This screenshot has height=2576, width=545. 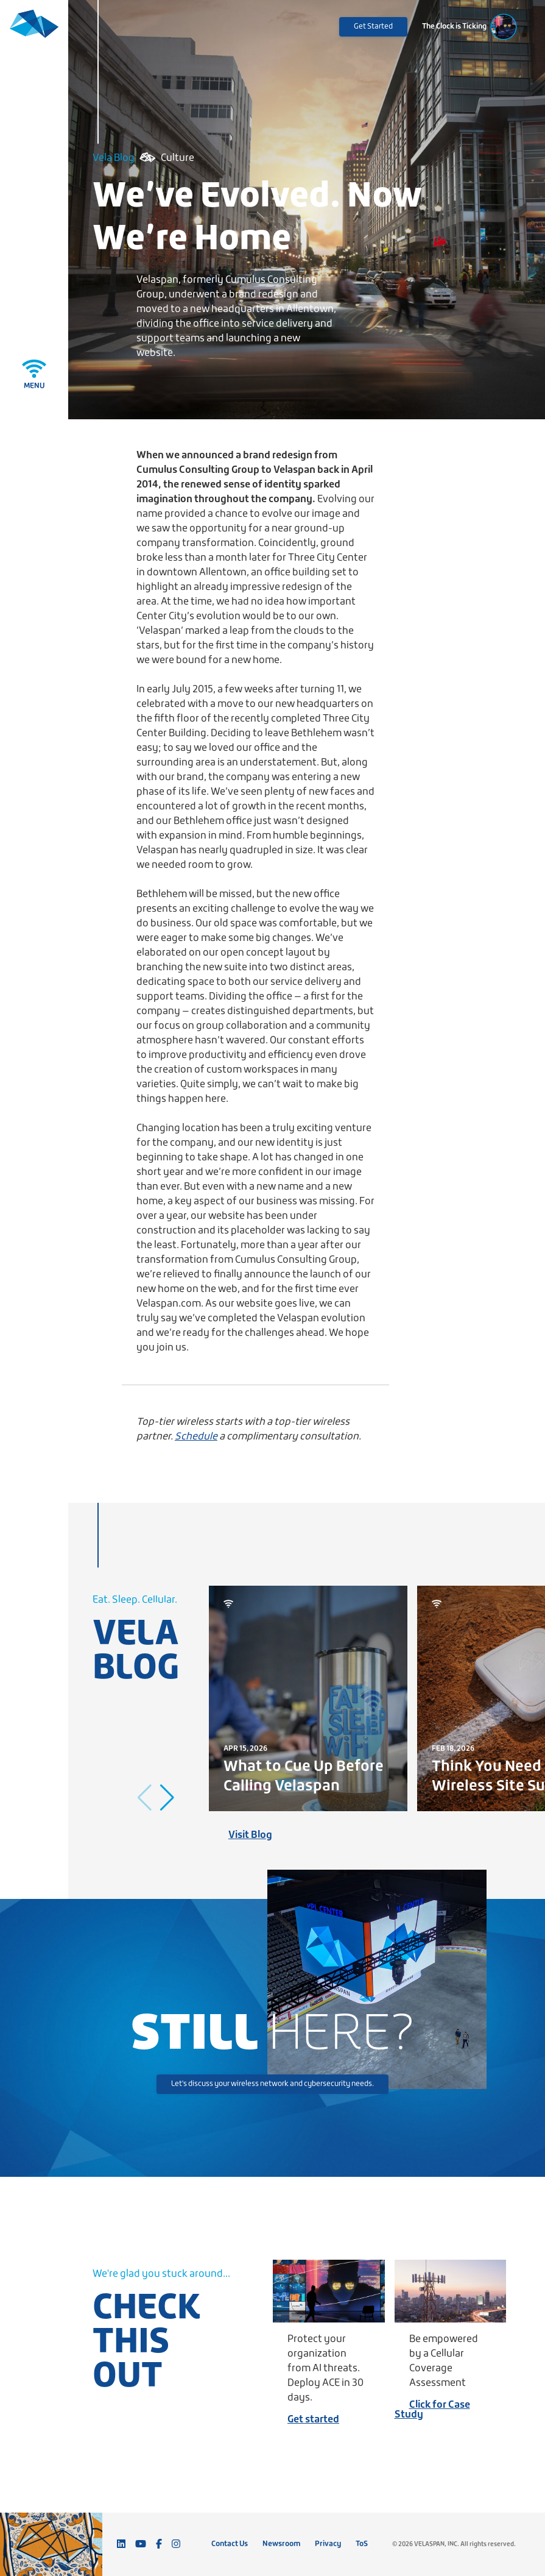 I want to click on [Subscribe to our YouTube channel], so click(x=140, y=2544).